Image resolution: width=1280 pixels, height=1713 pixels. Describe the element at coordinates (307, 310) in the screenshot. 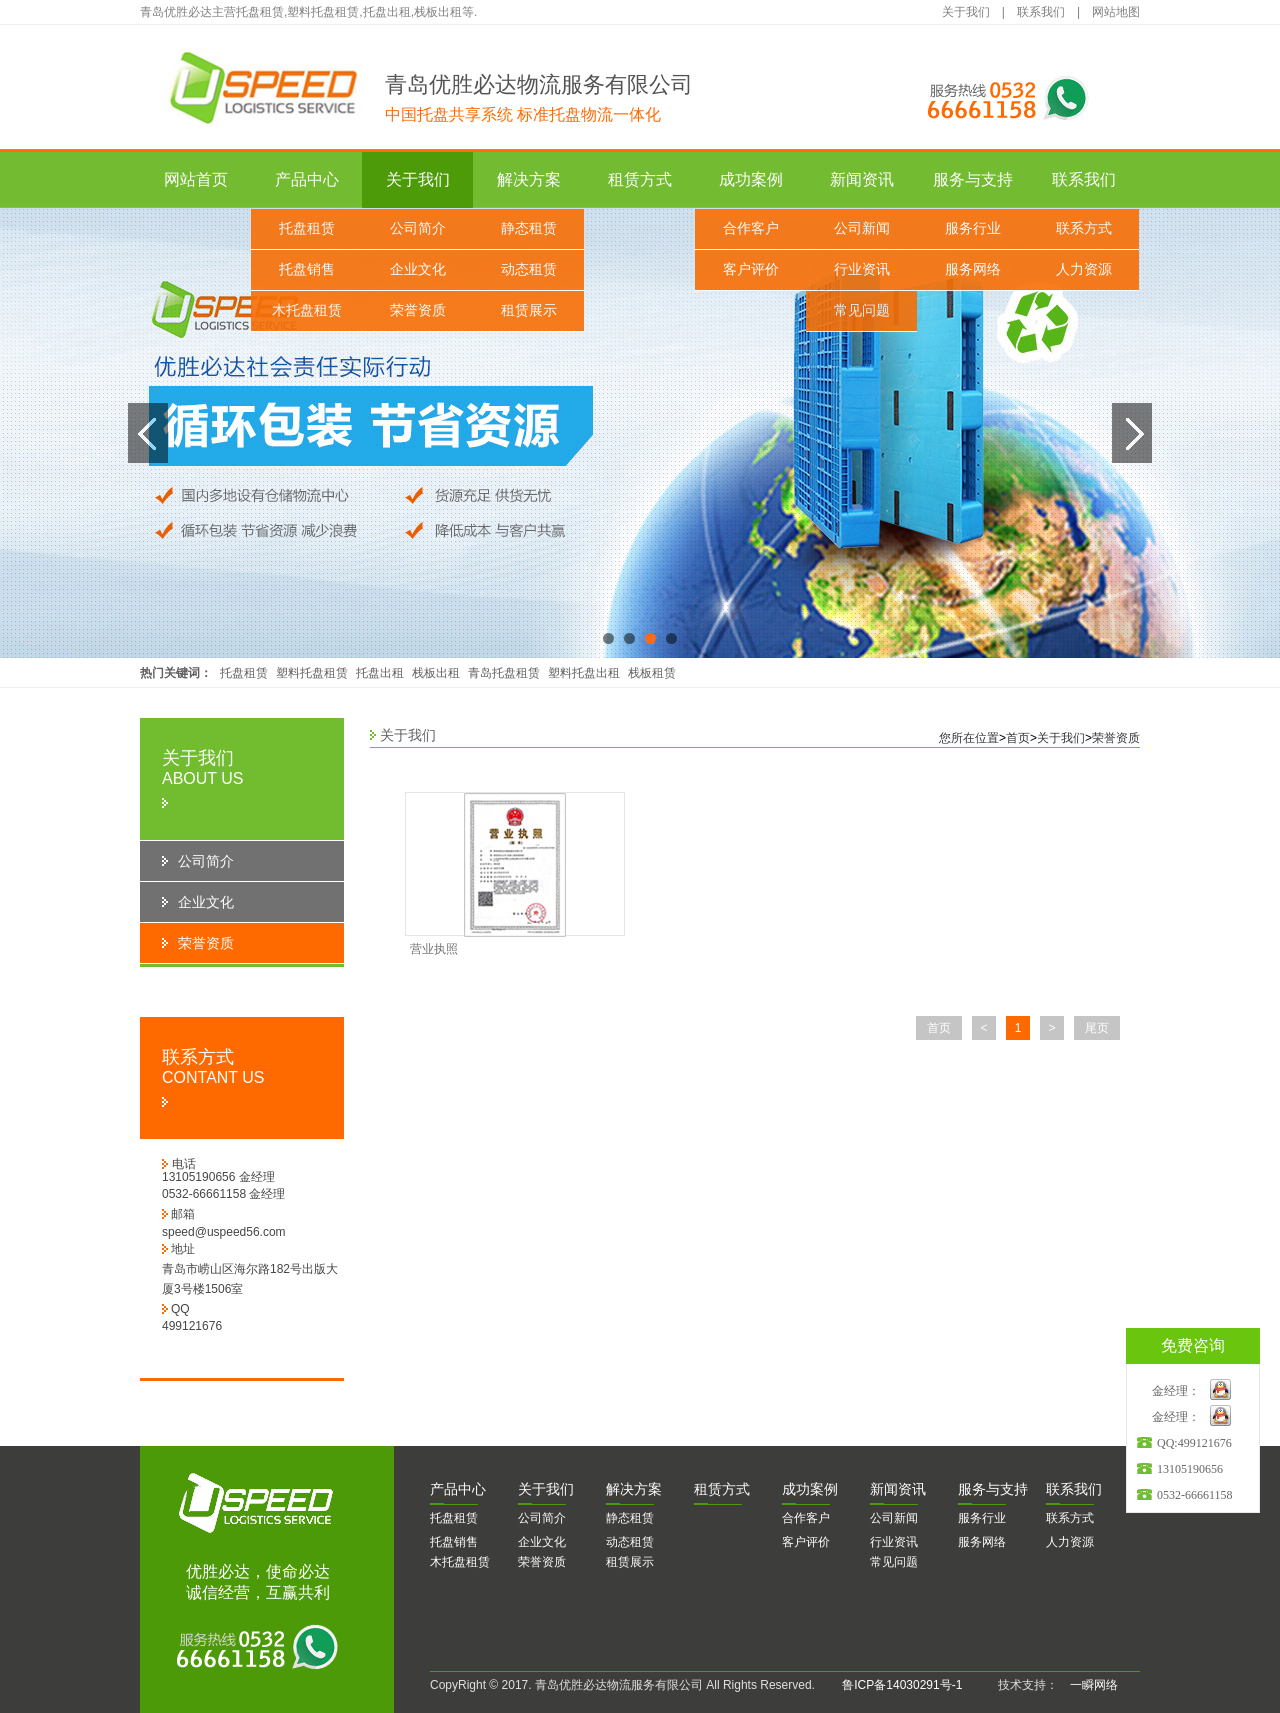

I see `木托盘租赁` at that location.